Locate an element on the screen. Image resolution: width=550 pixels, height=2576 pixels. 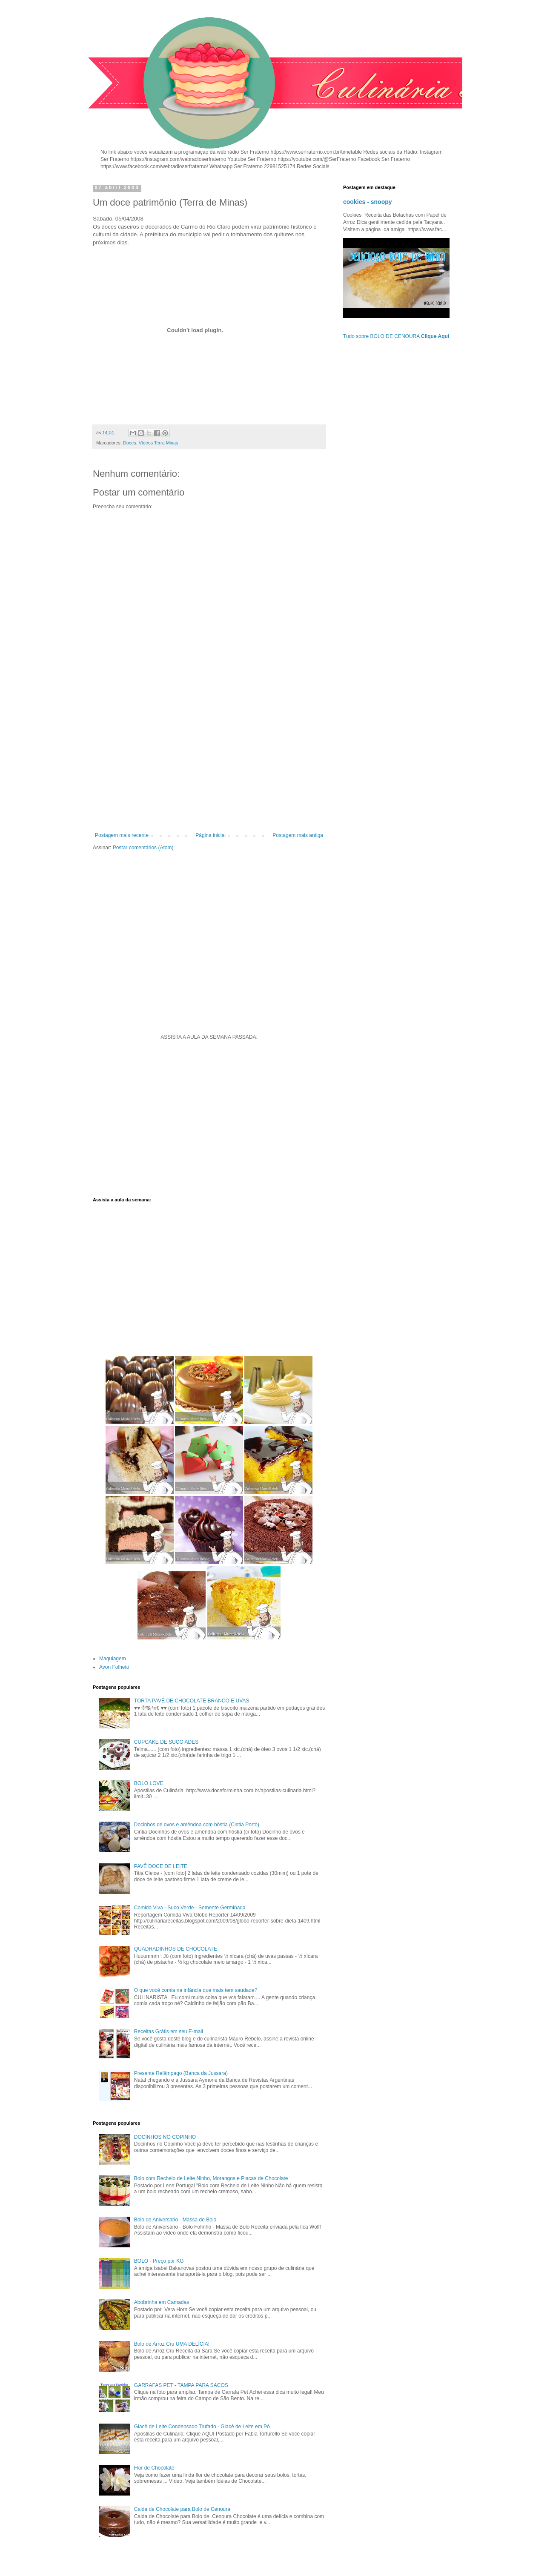
GARRAFAS PET - TAMPA PARA SACOS is located at coordinates (181, 2385).